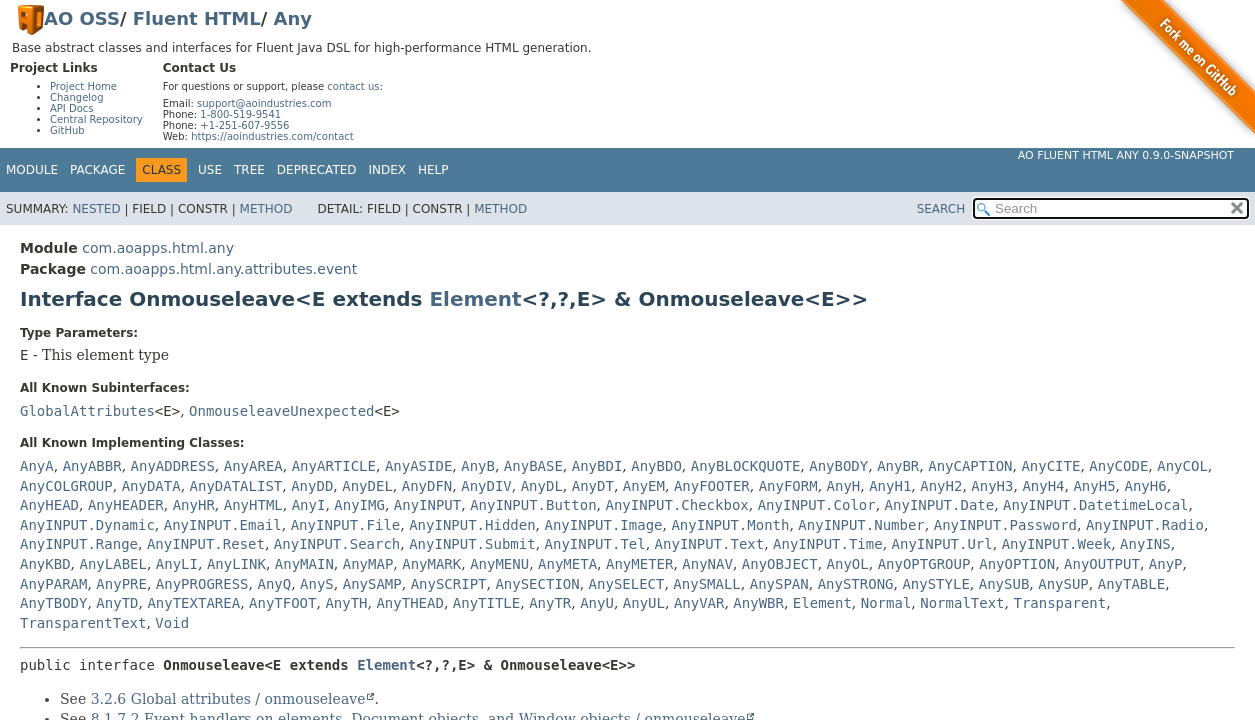  What do you see at coordinates (97, 170) in the screenshot?
I see `Package` at bounding box center [97, 170].